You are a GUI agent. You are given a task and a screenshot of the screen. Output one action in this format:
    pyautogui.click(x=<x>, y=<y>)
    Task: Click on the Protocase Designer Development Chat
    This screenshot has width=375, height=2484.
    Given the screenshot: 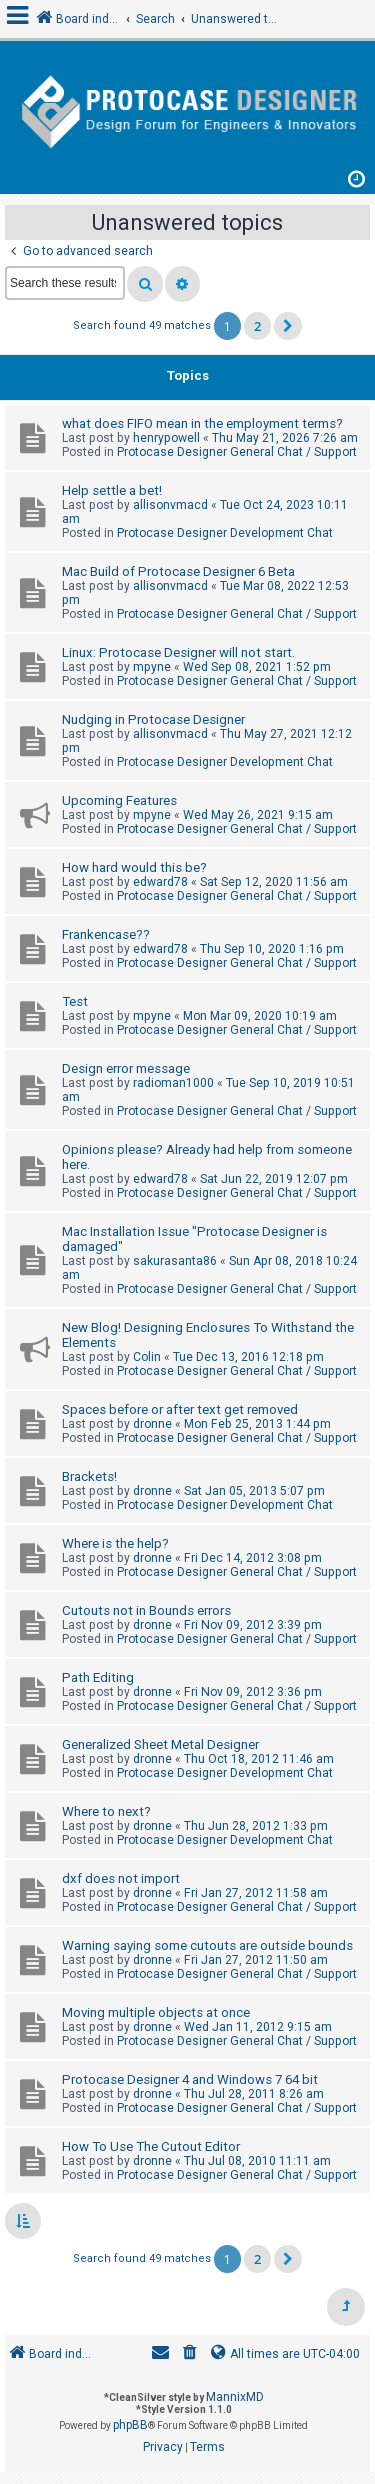 What is the action you would take?
    pyautogui.click(x=225, y=533)
    